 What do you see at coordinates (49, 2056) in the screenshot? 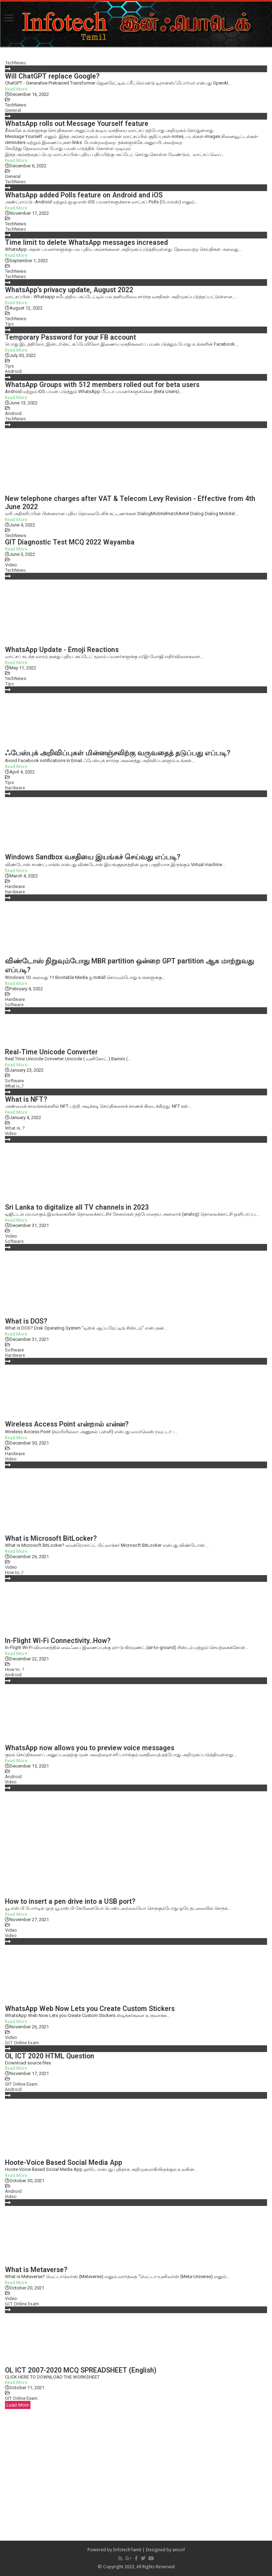
I see `OL ICT 2020 HTML Question` at bounding box center [49, 2056].